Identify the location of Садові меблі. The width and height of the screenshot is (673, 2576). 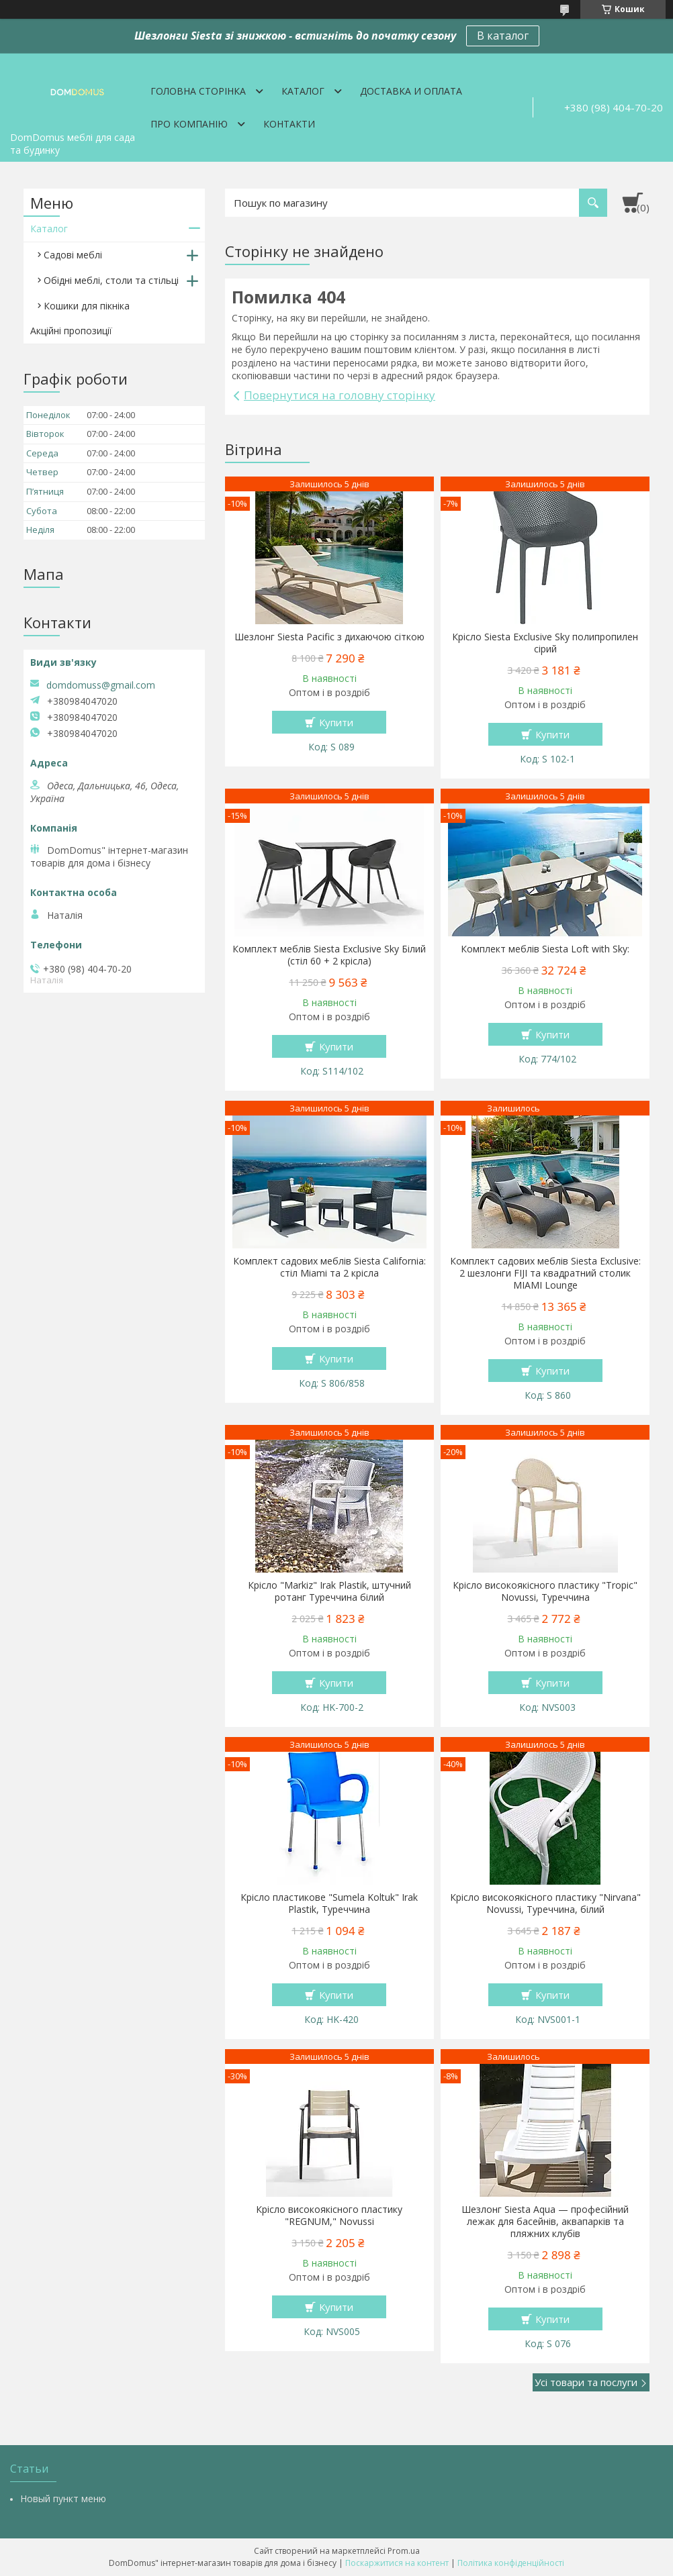
(73, 254).